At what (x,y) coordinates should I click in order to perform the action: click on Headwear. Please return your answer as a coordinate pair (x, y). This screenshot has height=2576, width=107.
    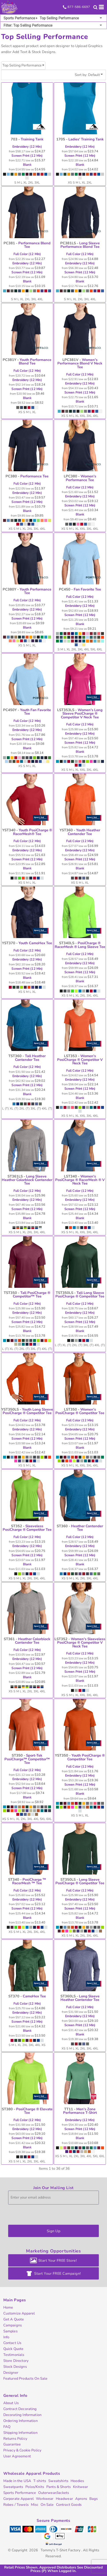
    Looking at the image, I should click on (64, 2498).